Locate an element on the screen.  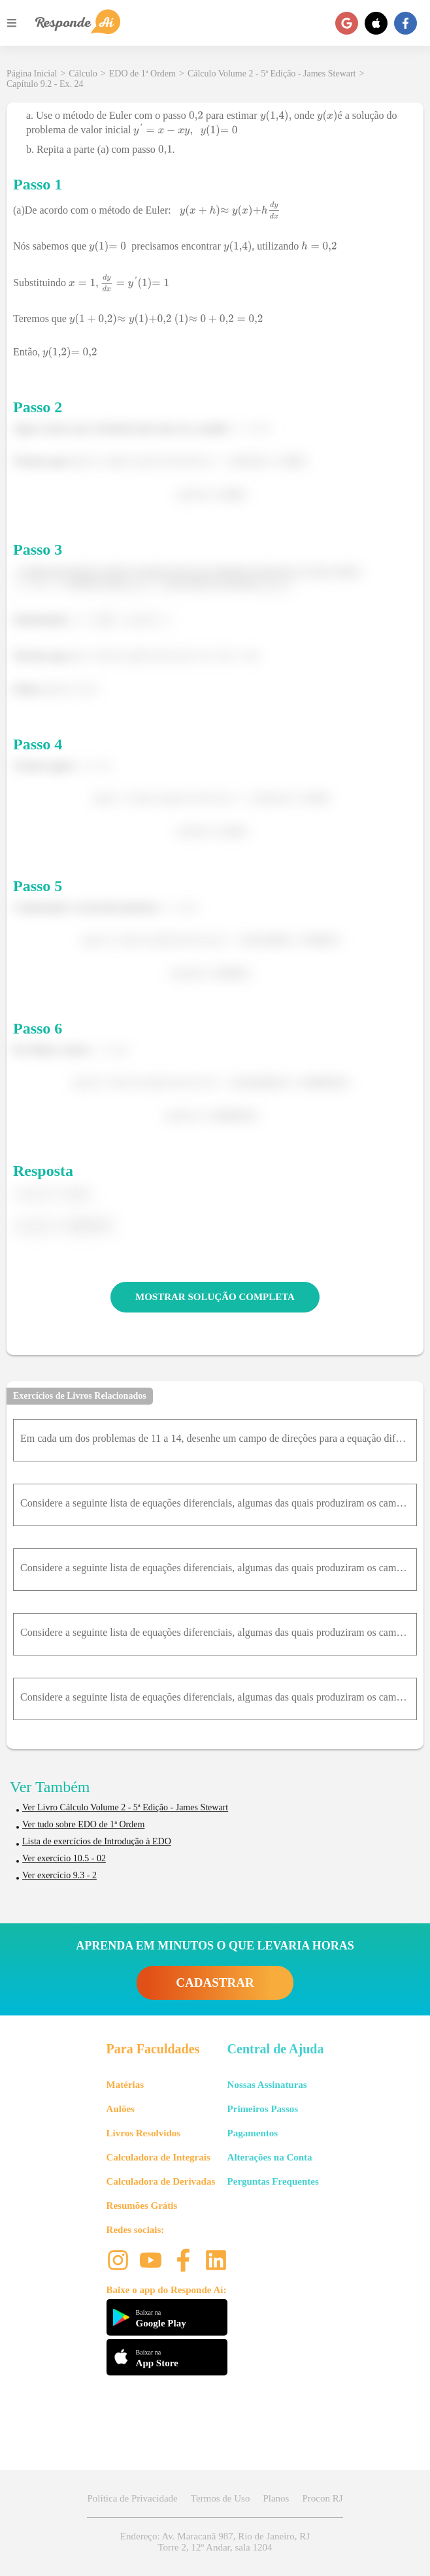
Política de Privacidade is located at coordinates (132, 2498).